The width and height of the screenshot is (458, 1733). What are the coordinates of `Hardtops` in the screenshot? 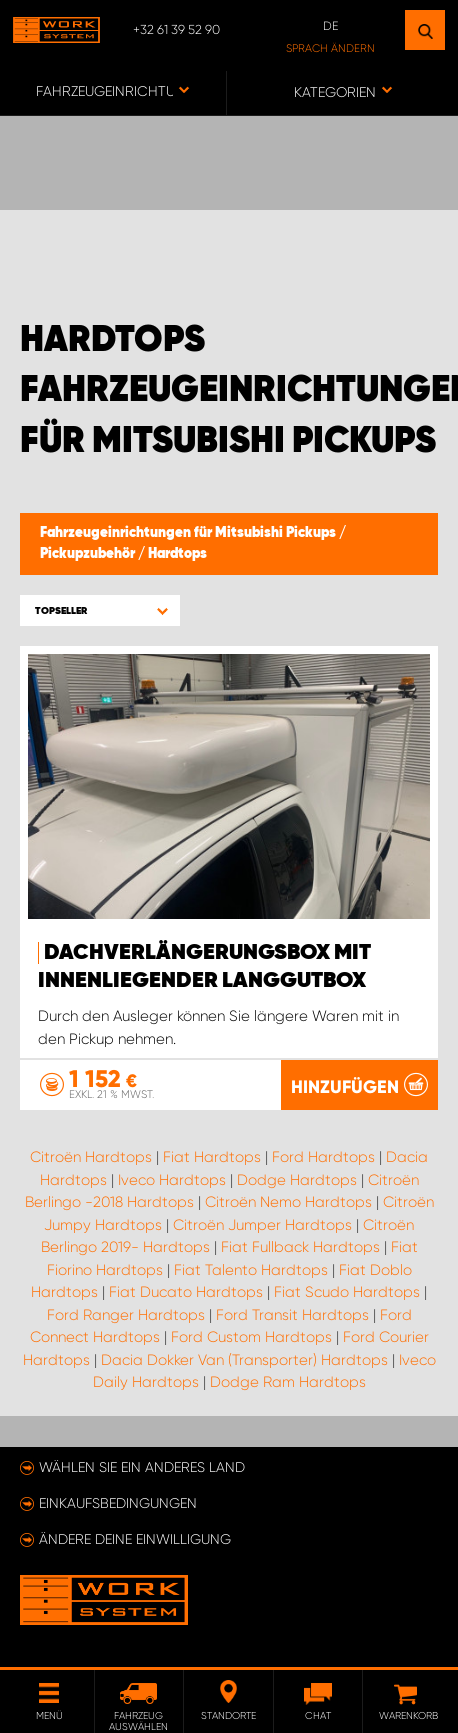 It's located at (177, 554).